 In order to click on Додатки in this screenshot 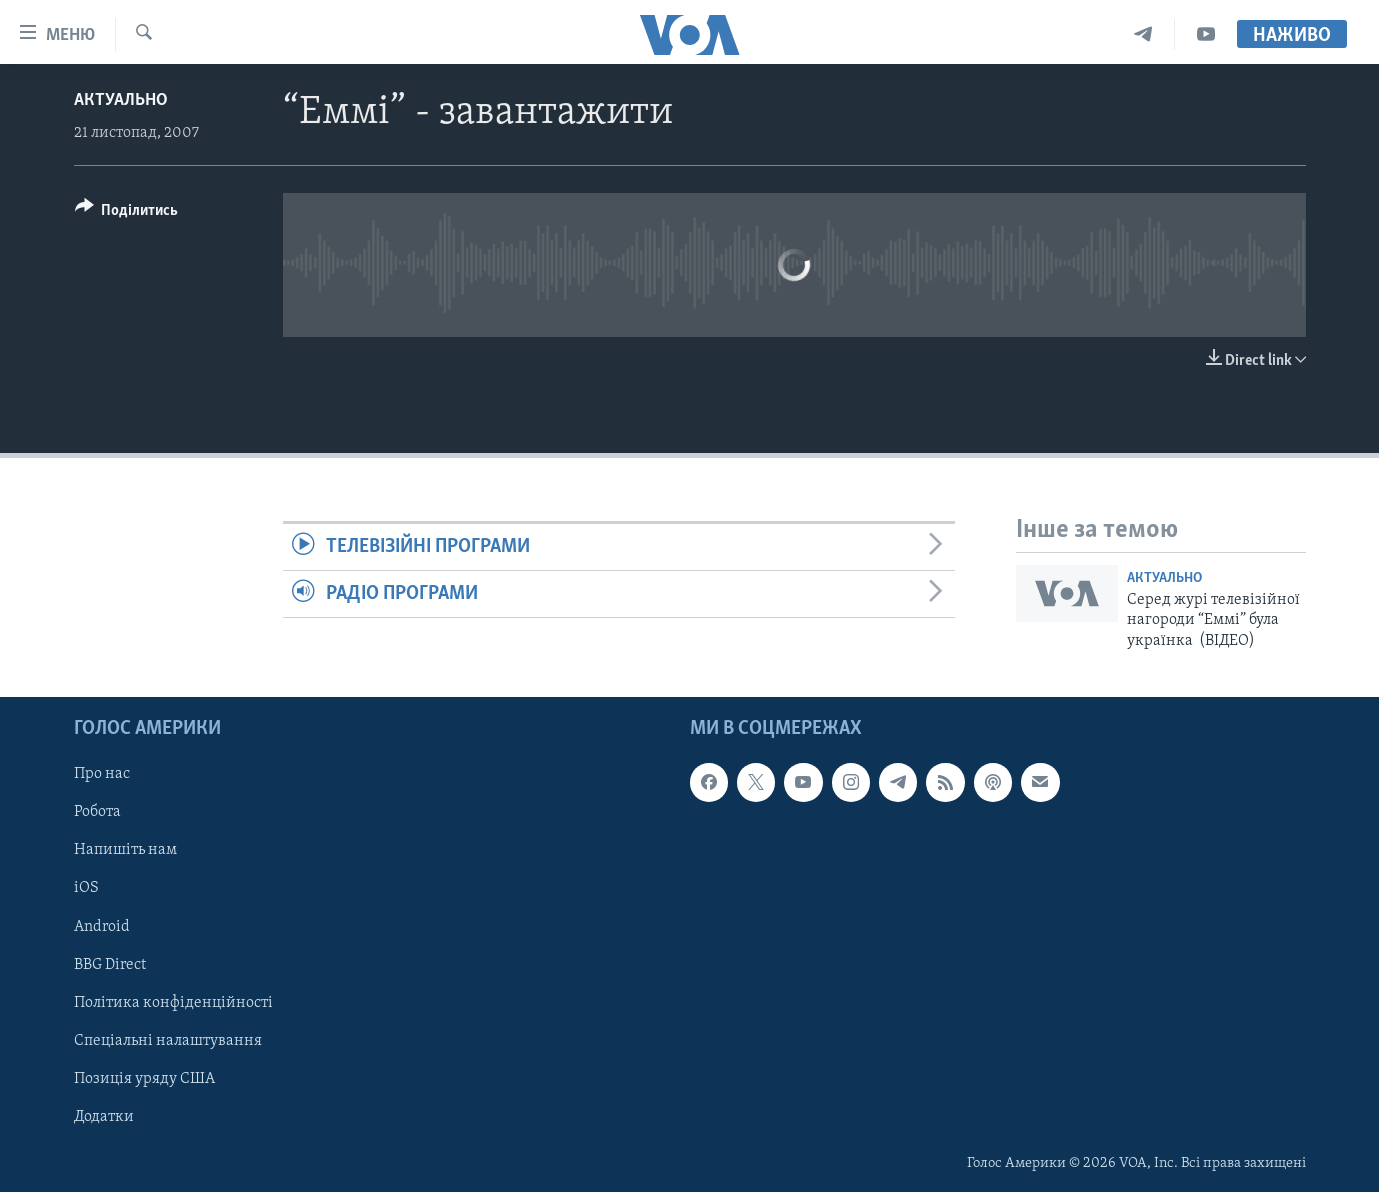, I will do `click(104, 1117)`.